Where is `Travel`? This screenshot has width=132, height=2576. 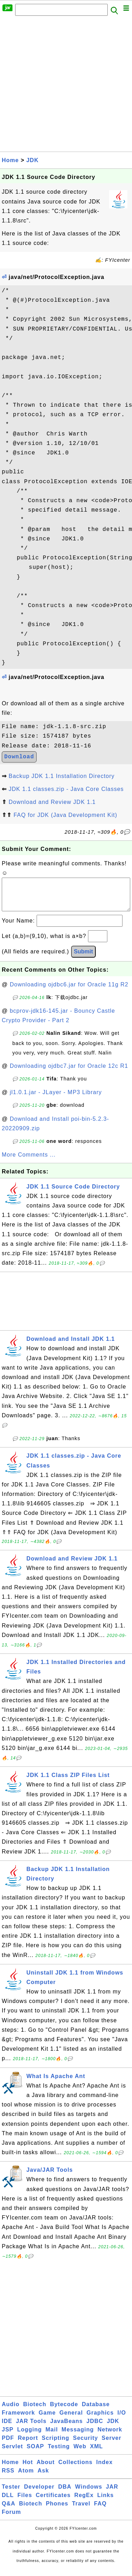
Travel is located at coordinates (81, 2511).